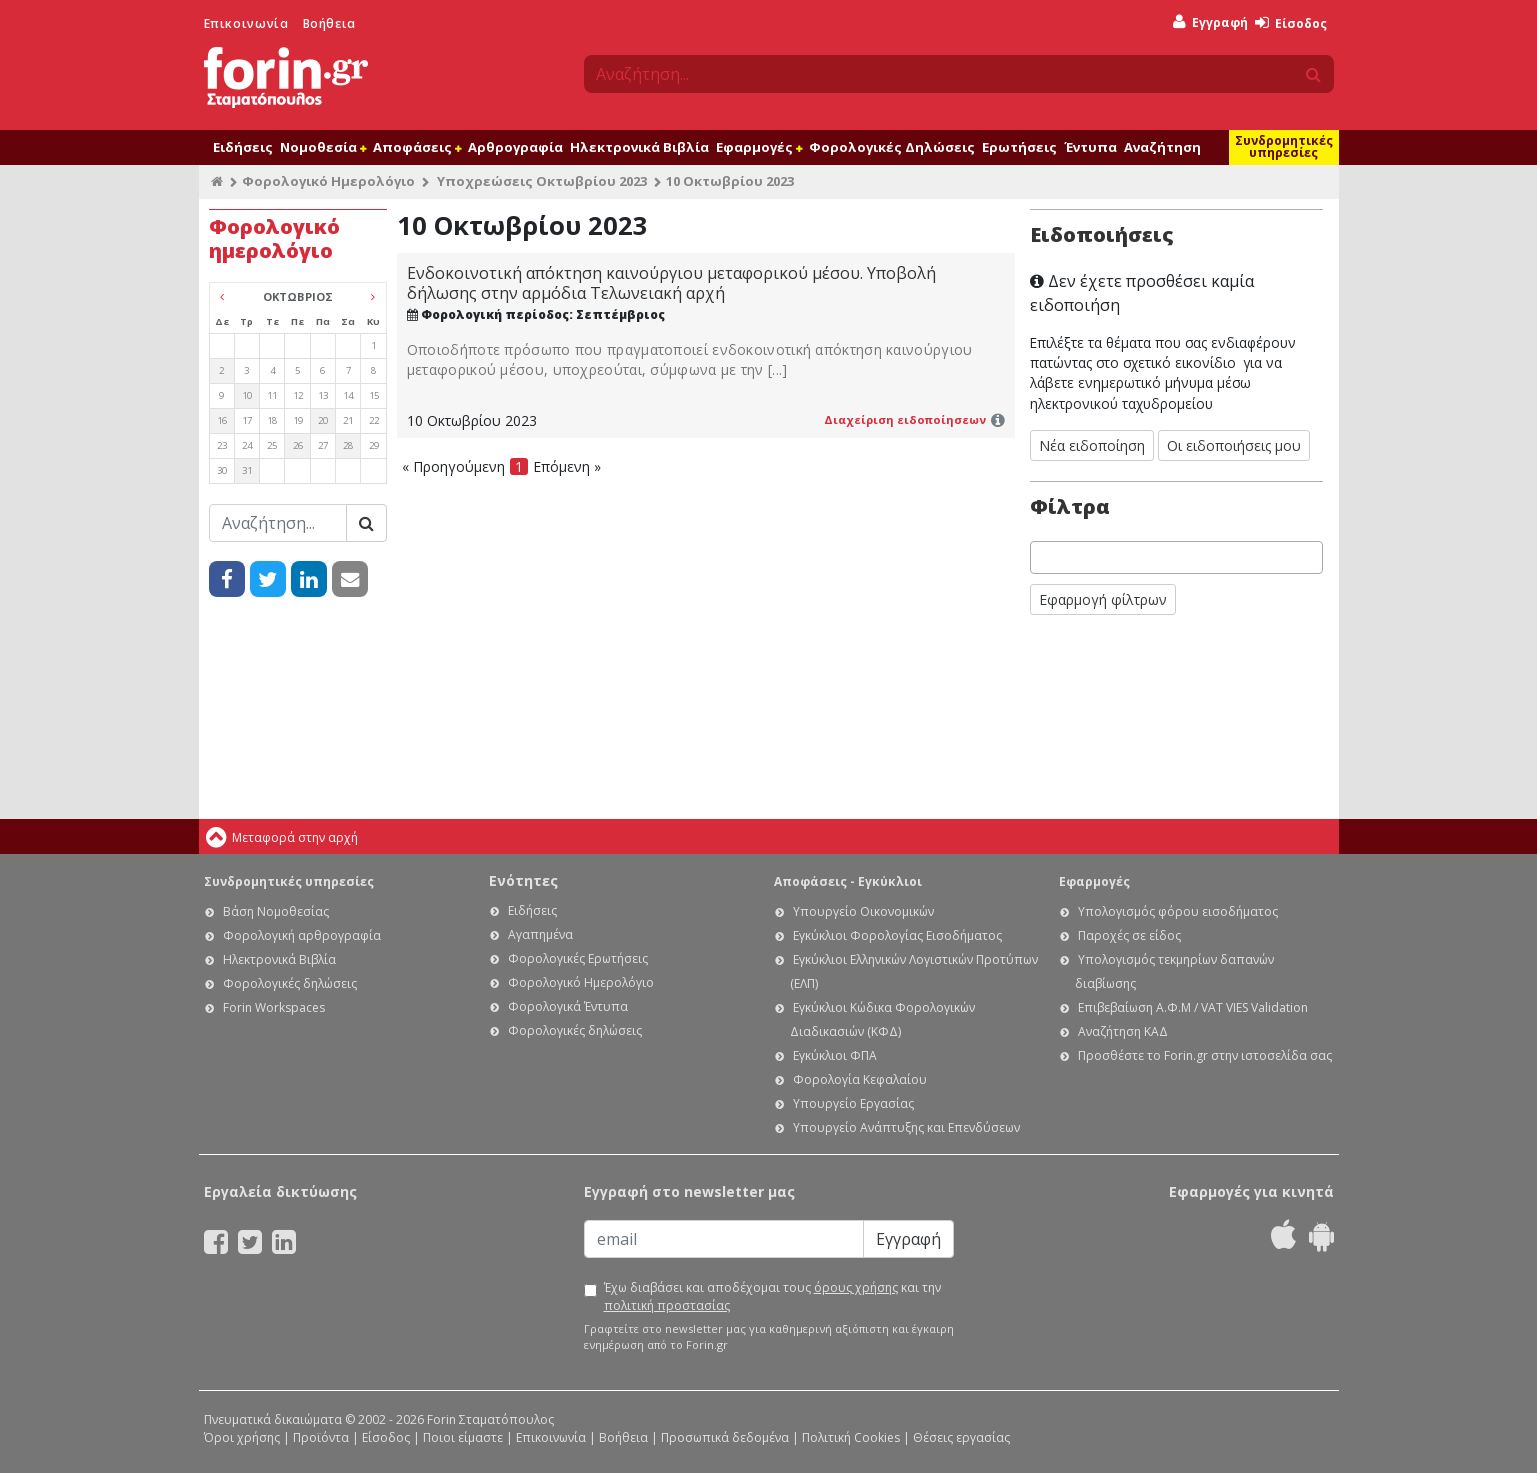  I want to click on Νομοθεσία, so click(323, 147).